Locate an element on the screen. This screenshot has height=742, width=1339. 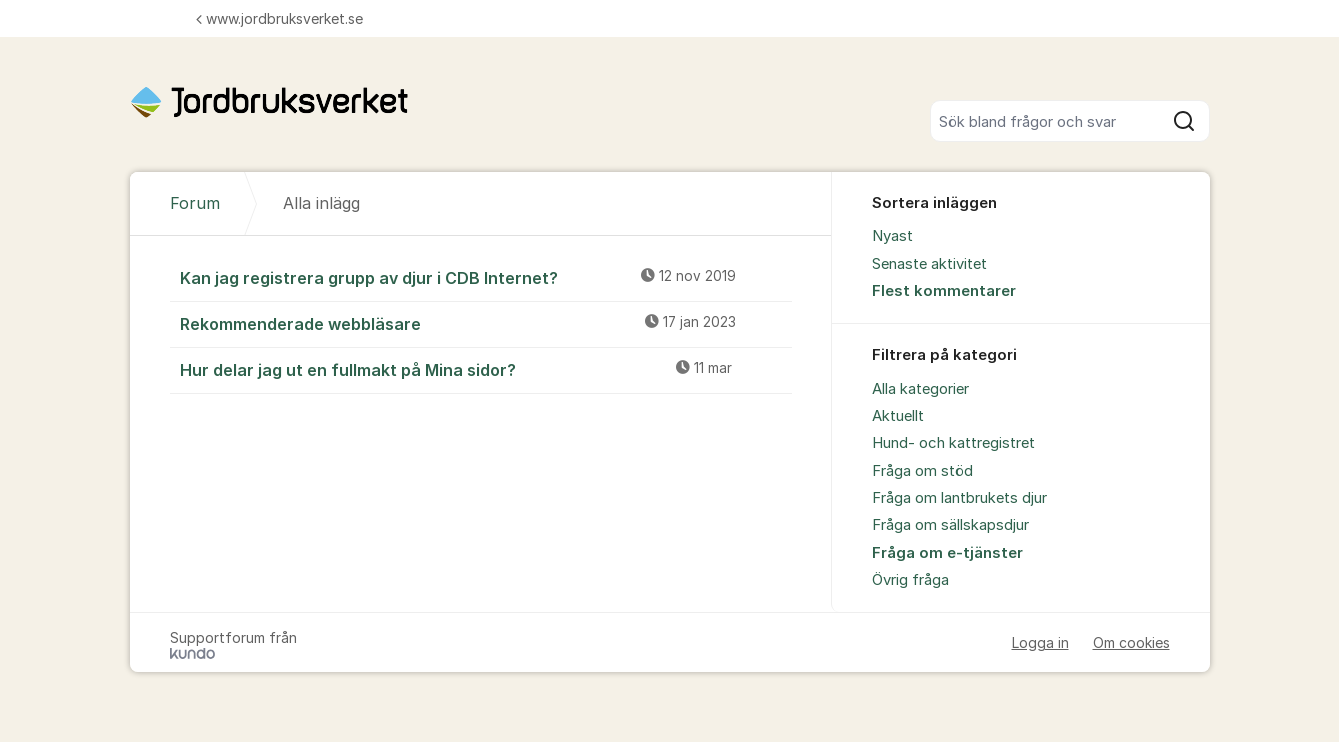
Rekommenderade webbläsare is located at coordinates (486, 323).